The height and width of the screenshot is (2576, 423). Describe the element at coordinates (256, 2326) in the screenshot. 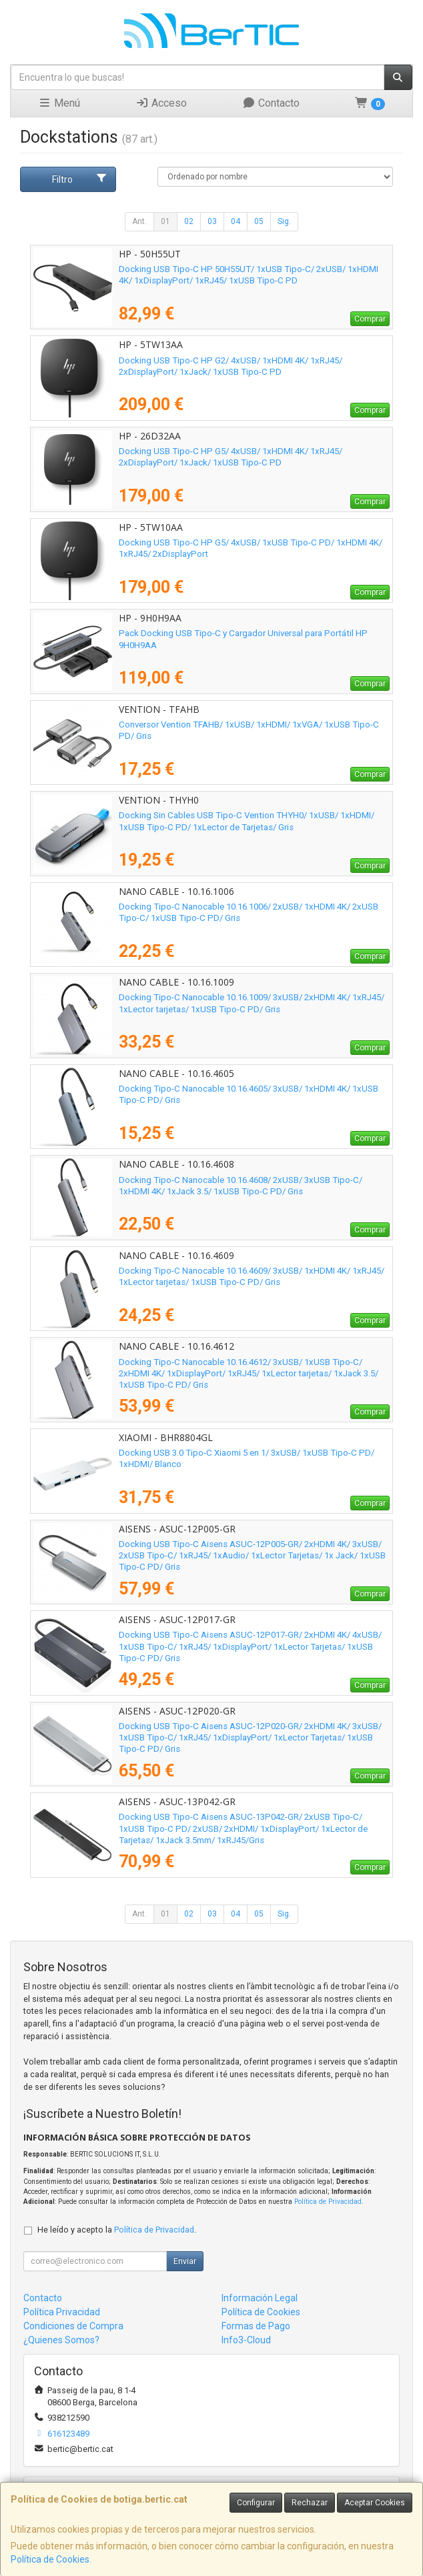

I see `Formas de Pago` at that location.